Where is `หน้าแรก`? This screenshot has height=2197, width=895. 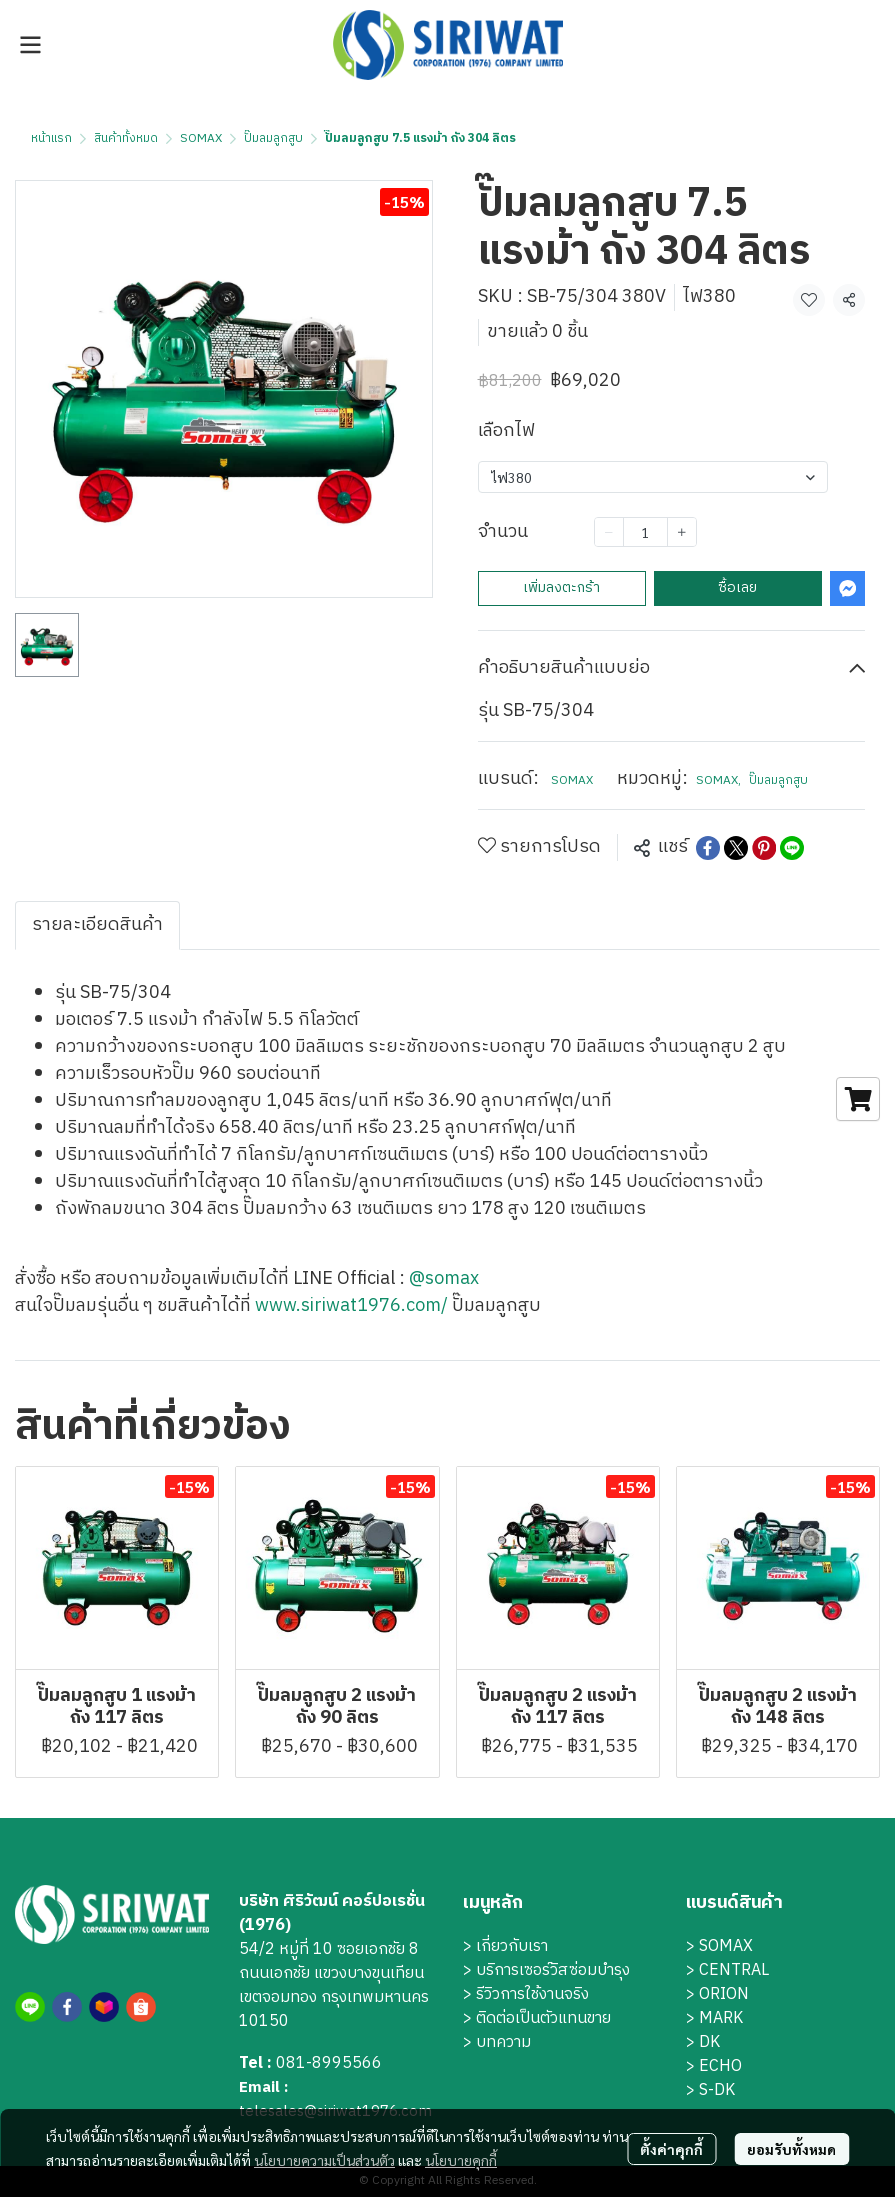 หน้าแรก is located at coordinates (51, 138).